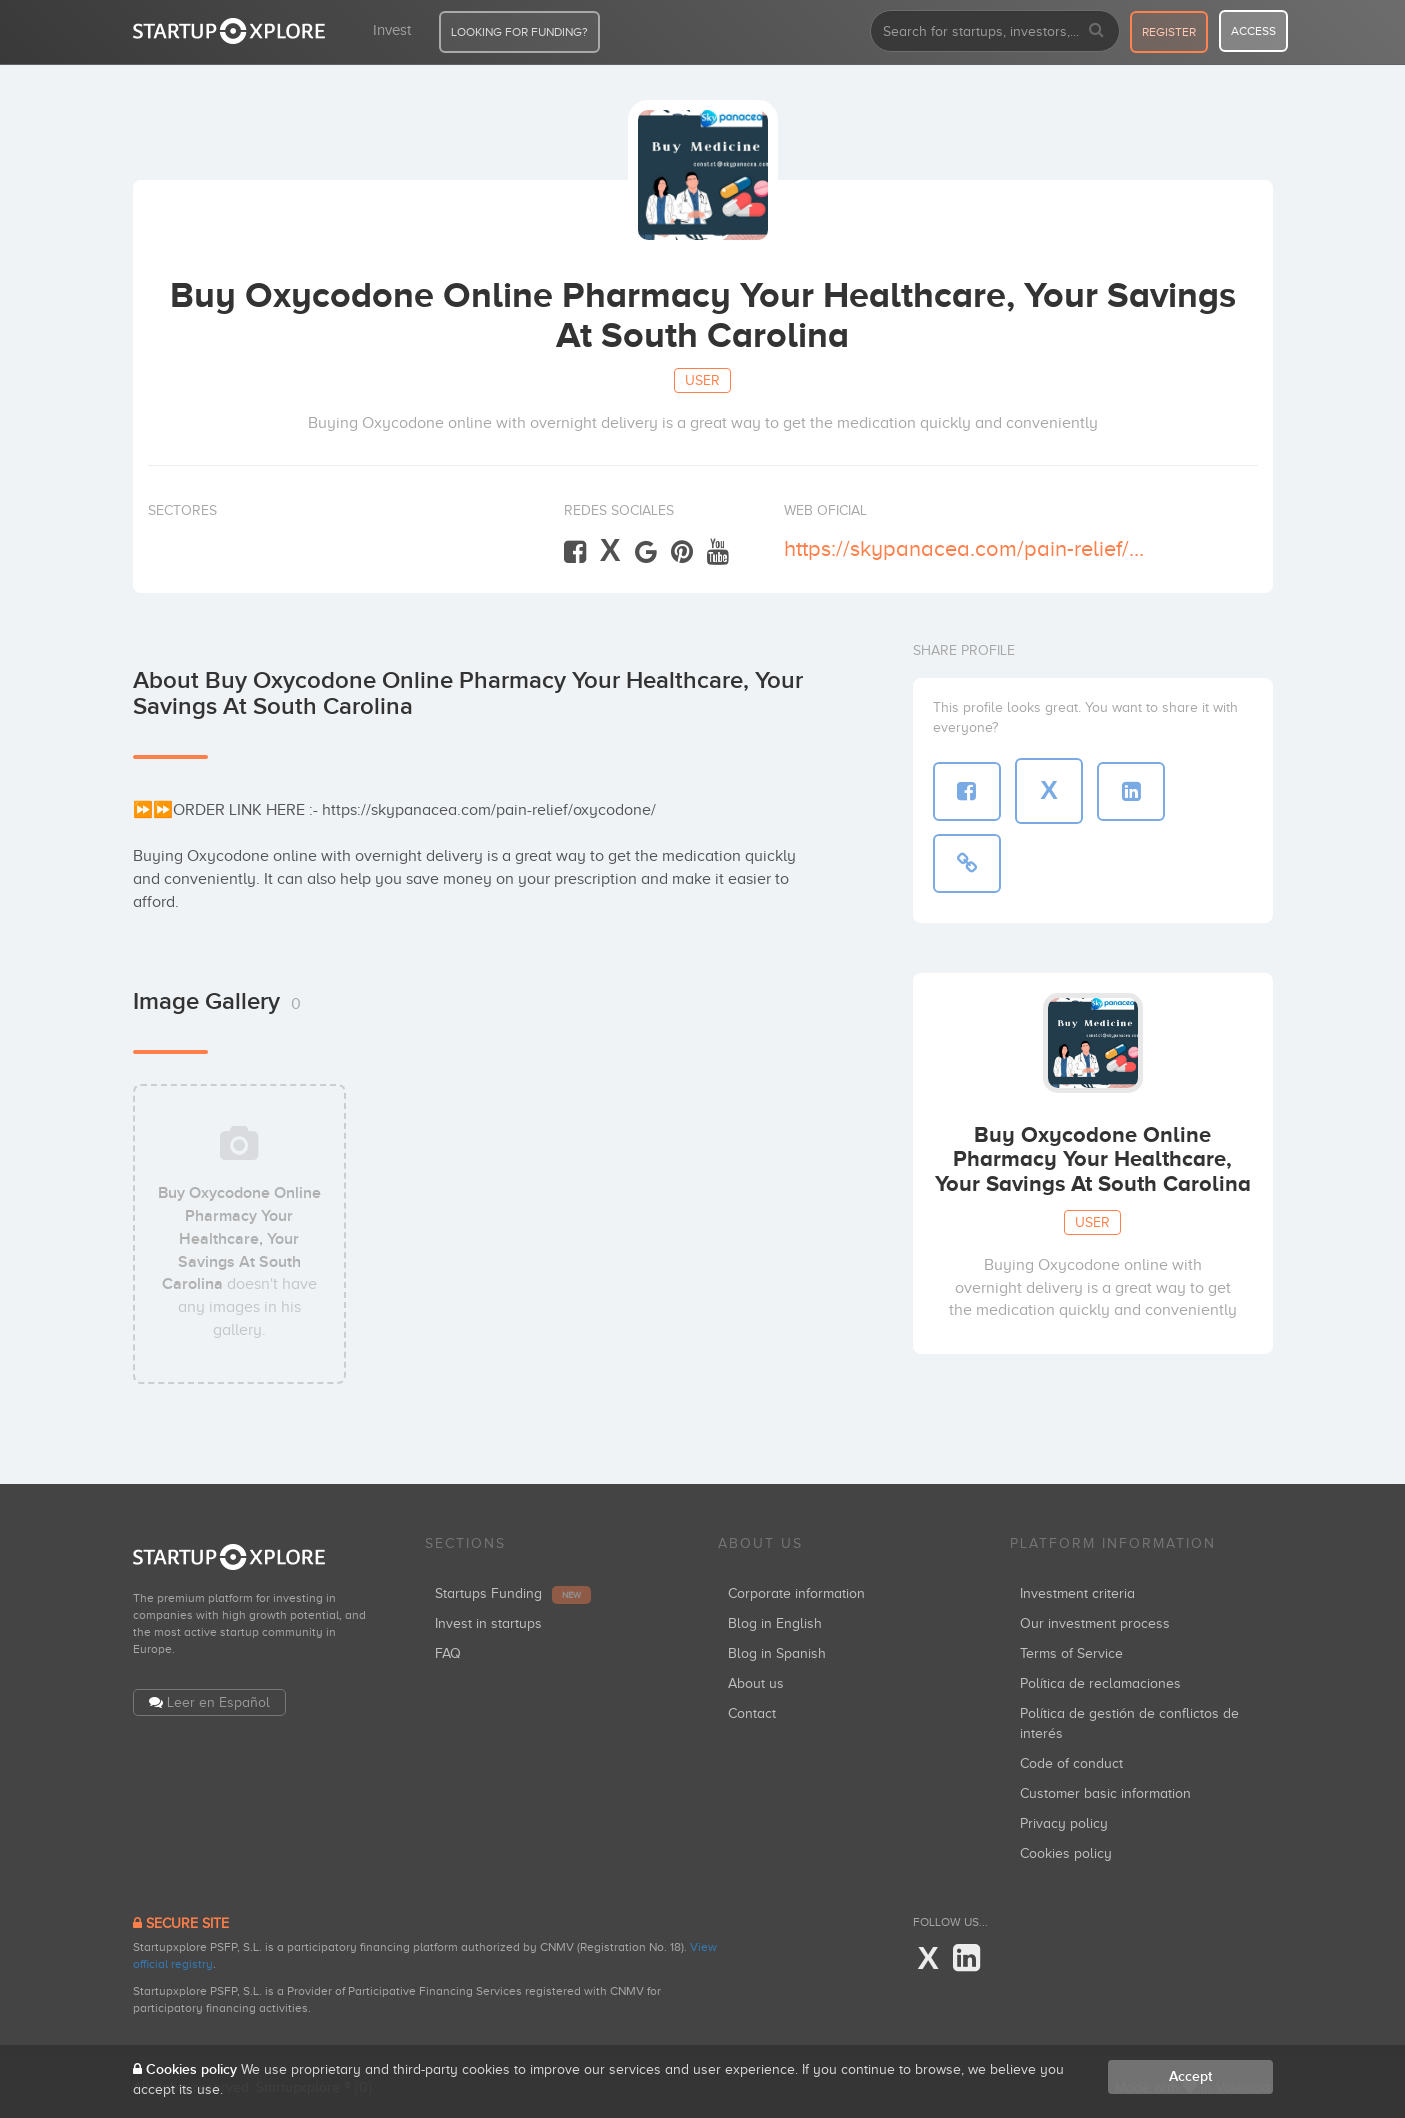 This screenshot has width=1405, height=2118. I want to click on Invest, so click(392, 30).